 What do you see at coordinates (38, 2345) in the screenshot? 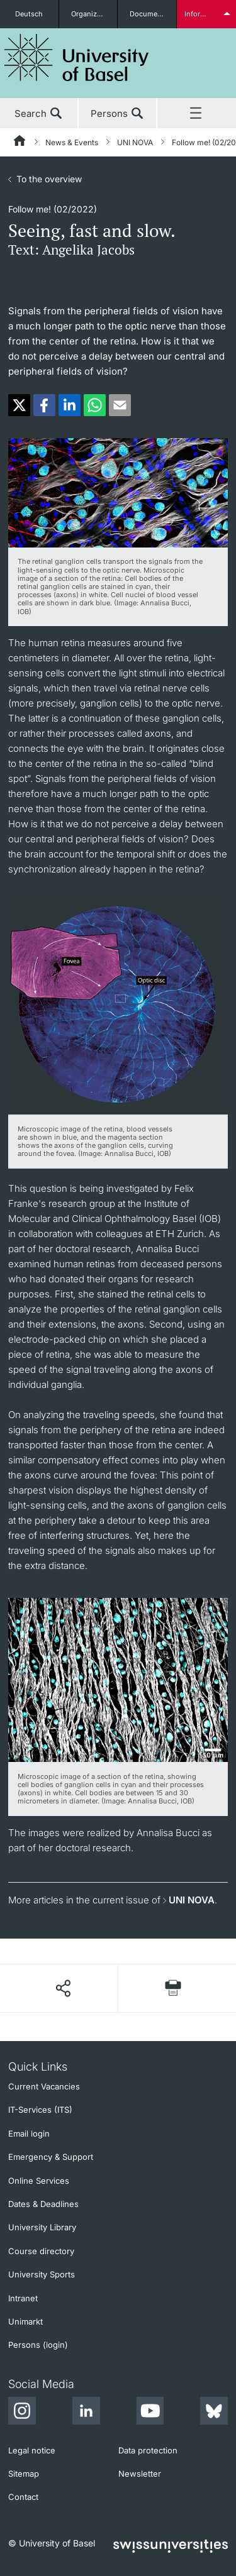
I see `Persons (login)` at bounding box center [38, 2345].